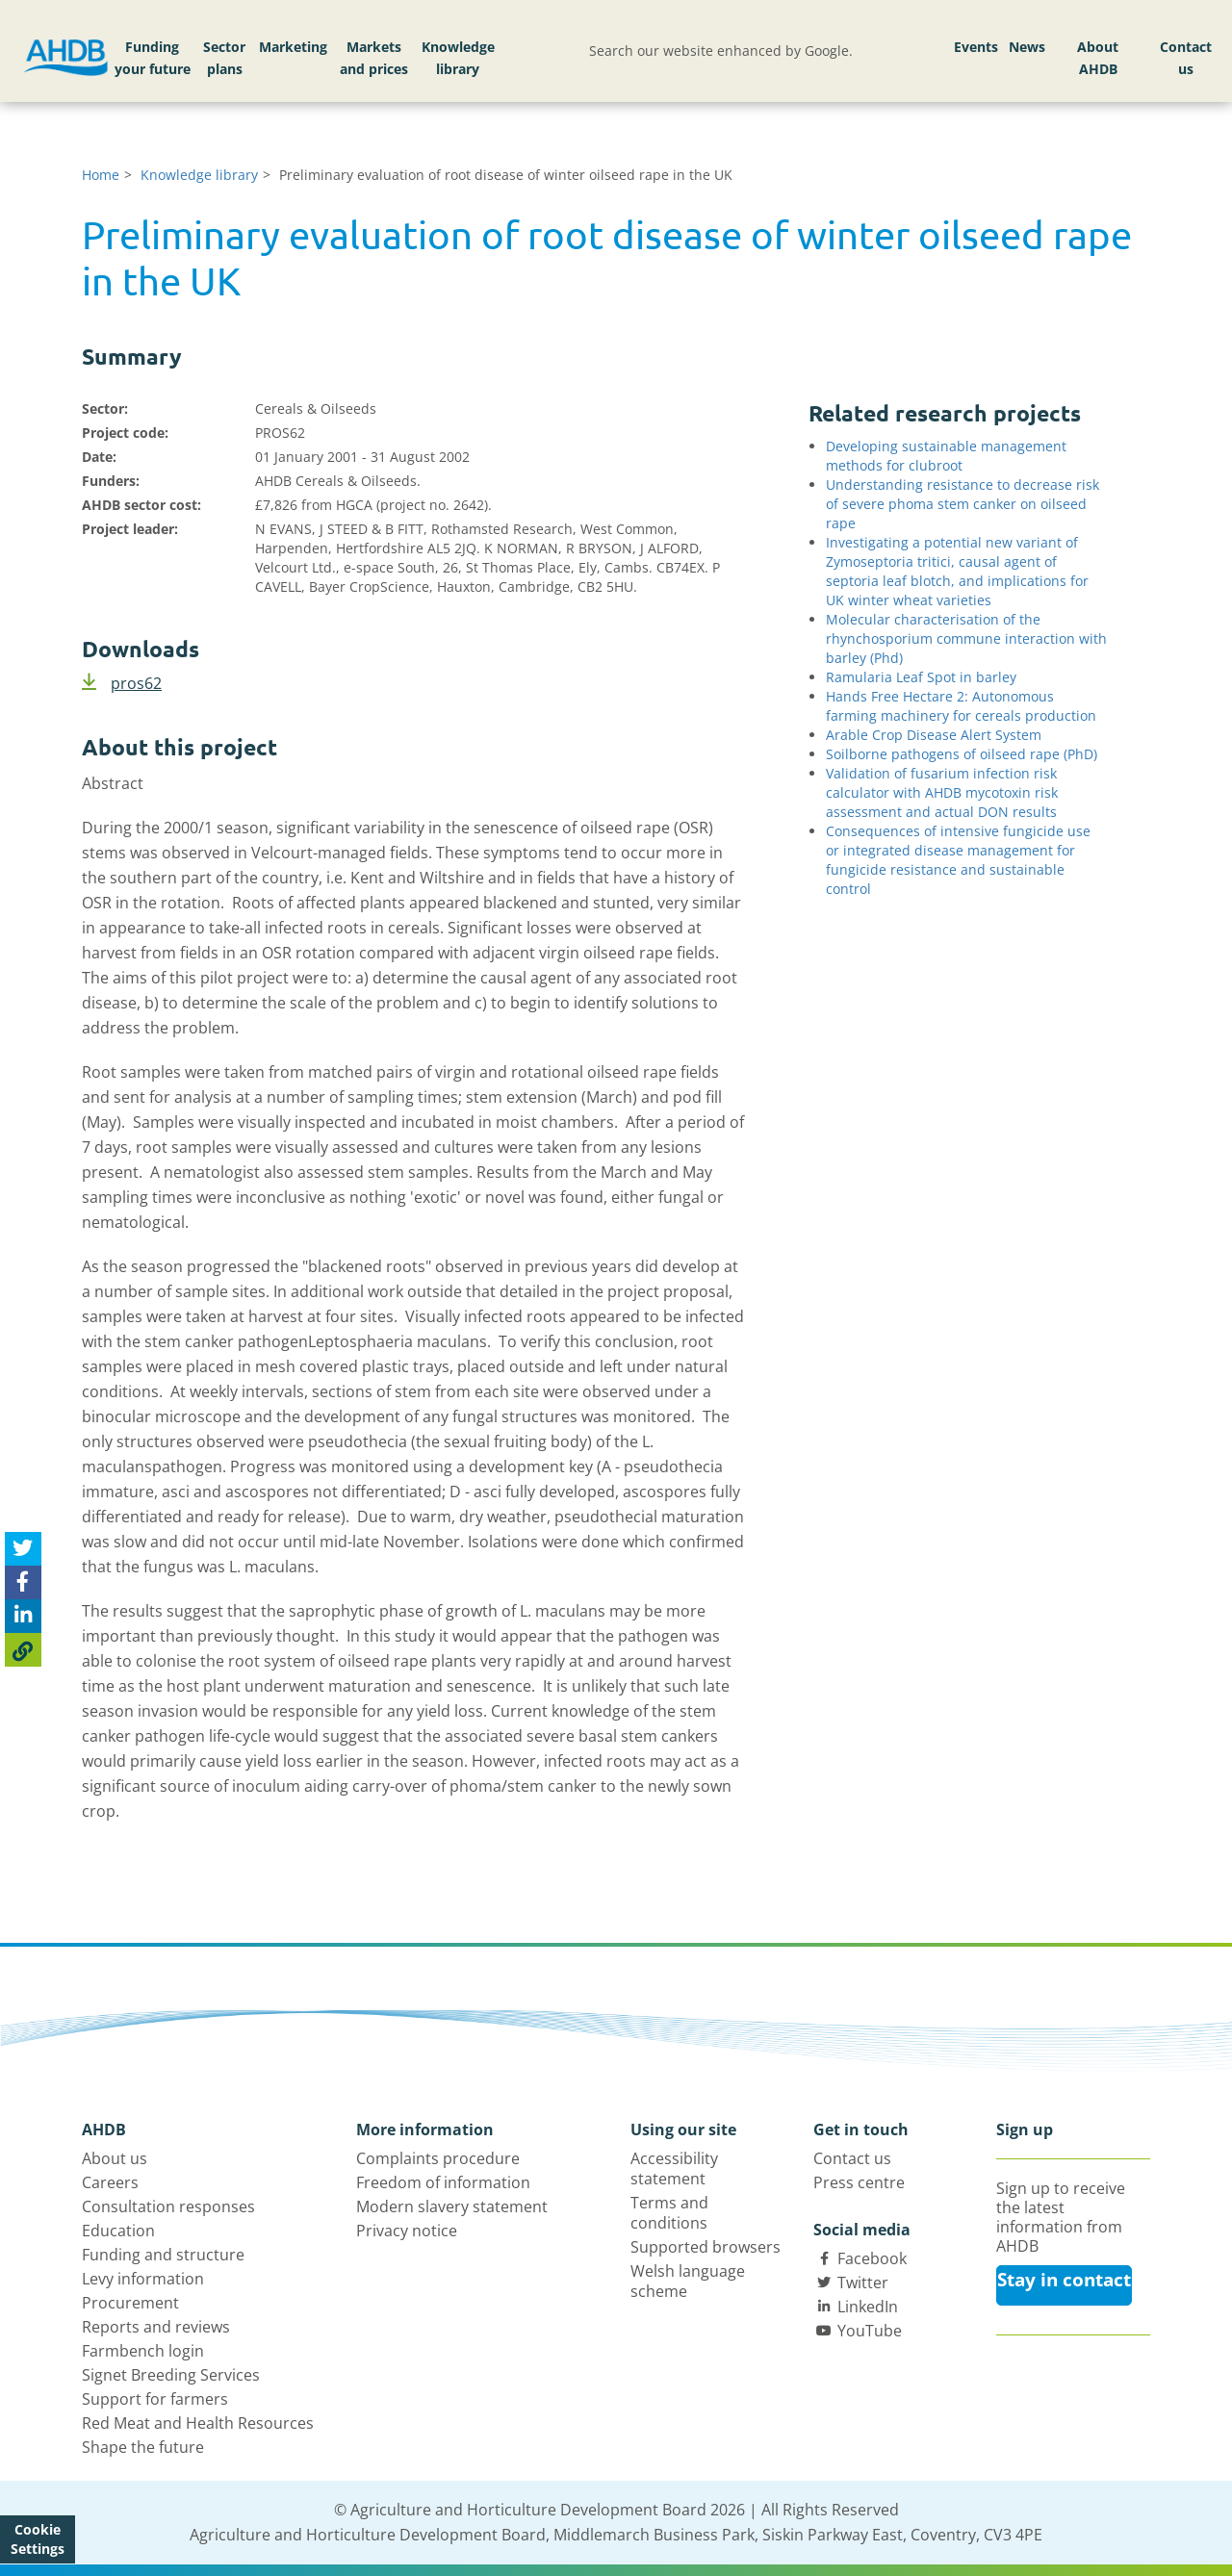 The image size is (1232, 2576). I want to click on Complaints procedure, so click(438, 2158).